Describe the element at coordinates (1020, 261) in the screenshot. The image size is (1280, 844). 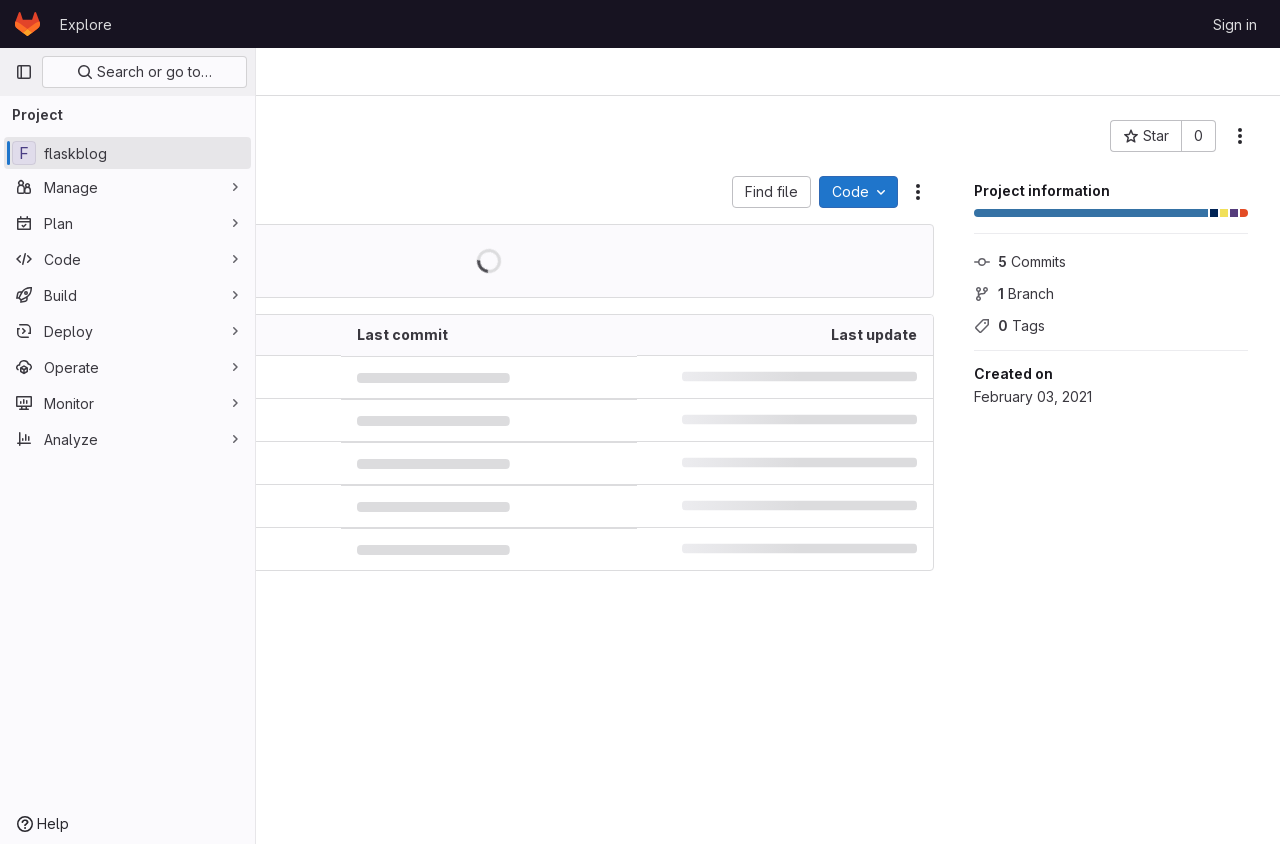
I see `Commits` at that location.